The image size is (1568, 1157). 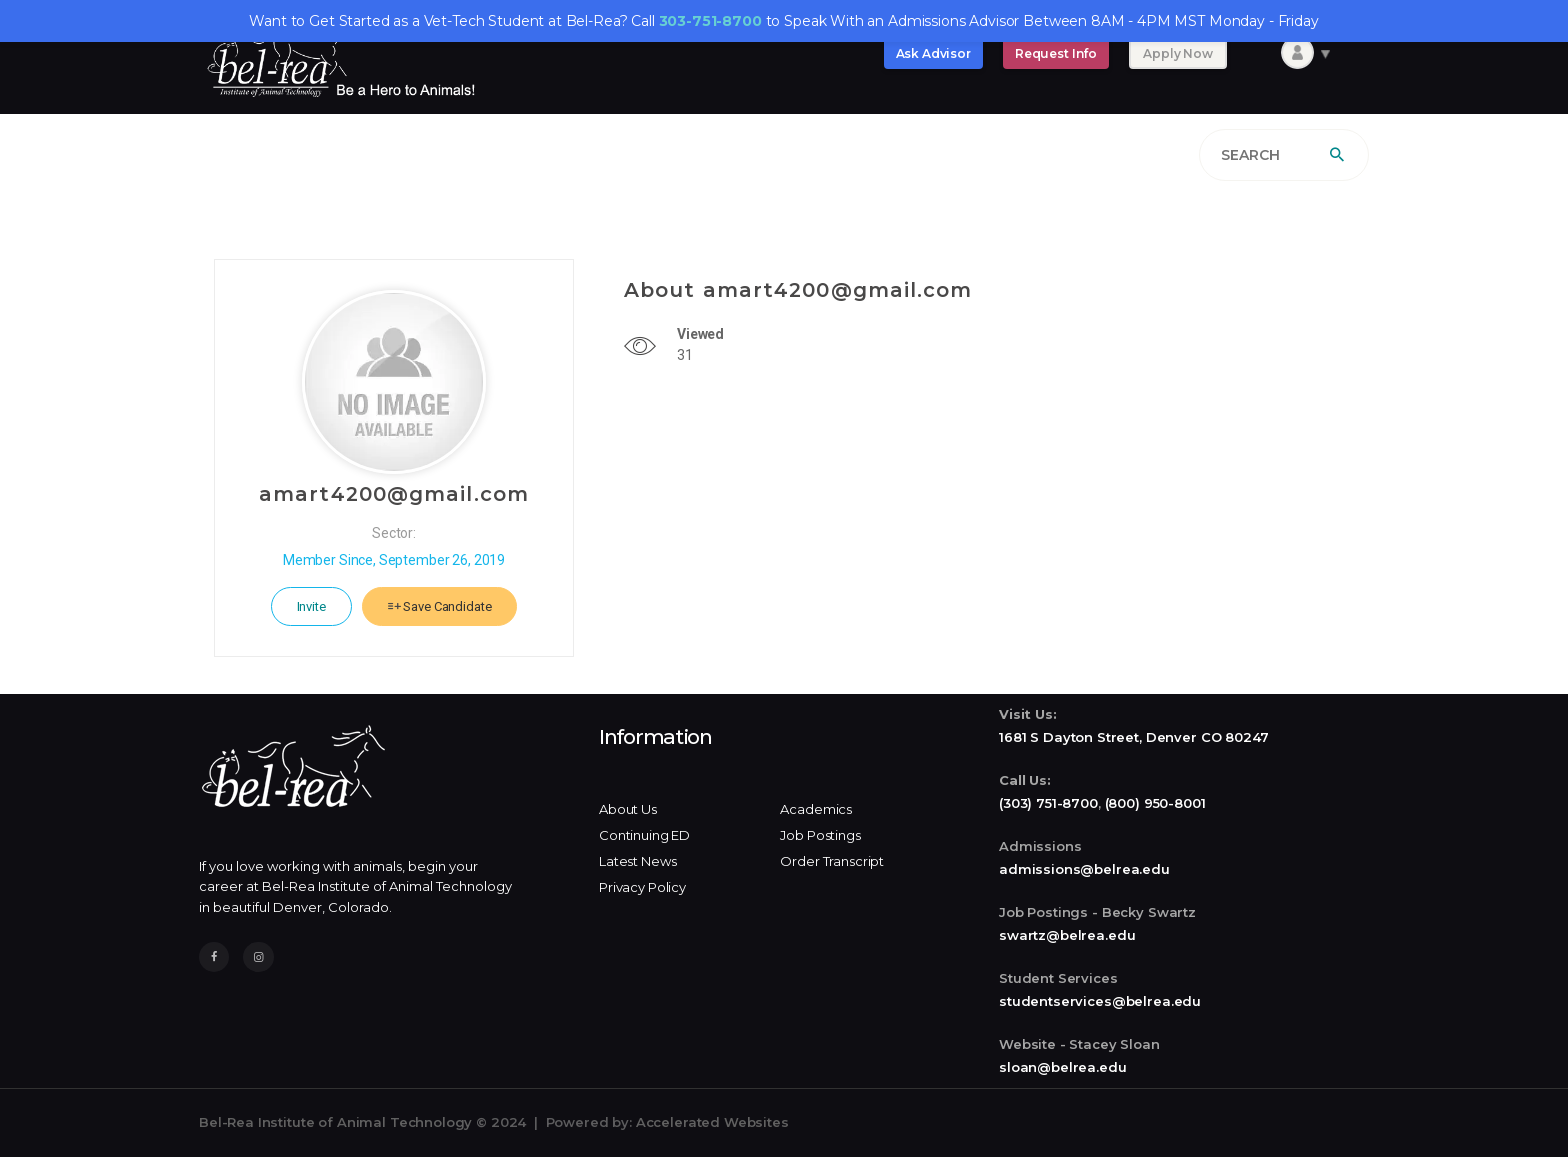 What do you see at coordinates (1063, 1067) in the screenshot?
I see `sloan@belrea.edu` at bounding box center [1063, 1067].